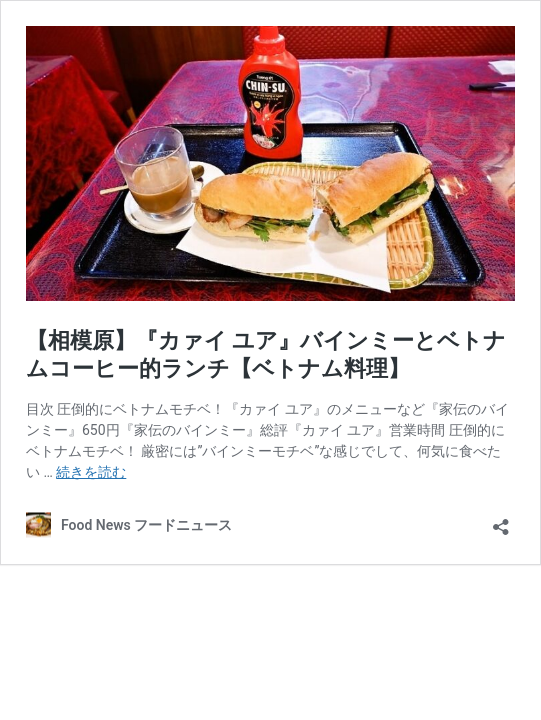 The height and width of the screenshot is (720, 541). What do you see at coordinates (501, 520) in the screenshot?
I see `[共有ダイアログを開く]` at bounding box center [501, 520].